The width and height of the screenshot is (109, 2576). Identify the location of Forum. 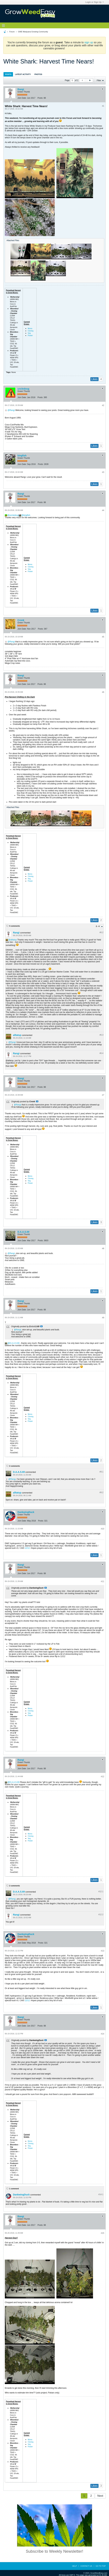
(12, 32).